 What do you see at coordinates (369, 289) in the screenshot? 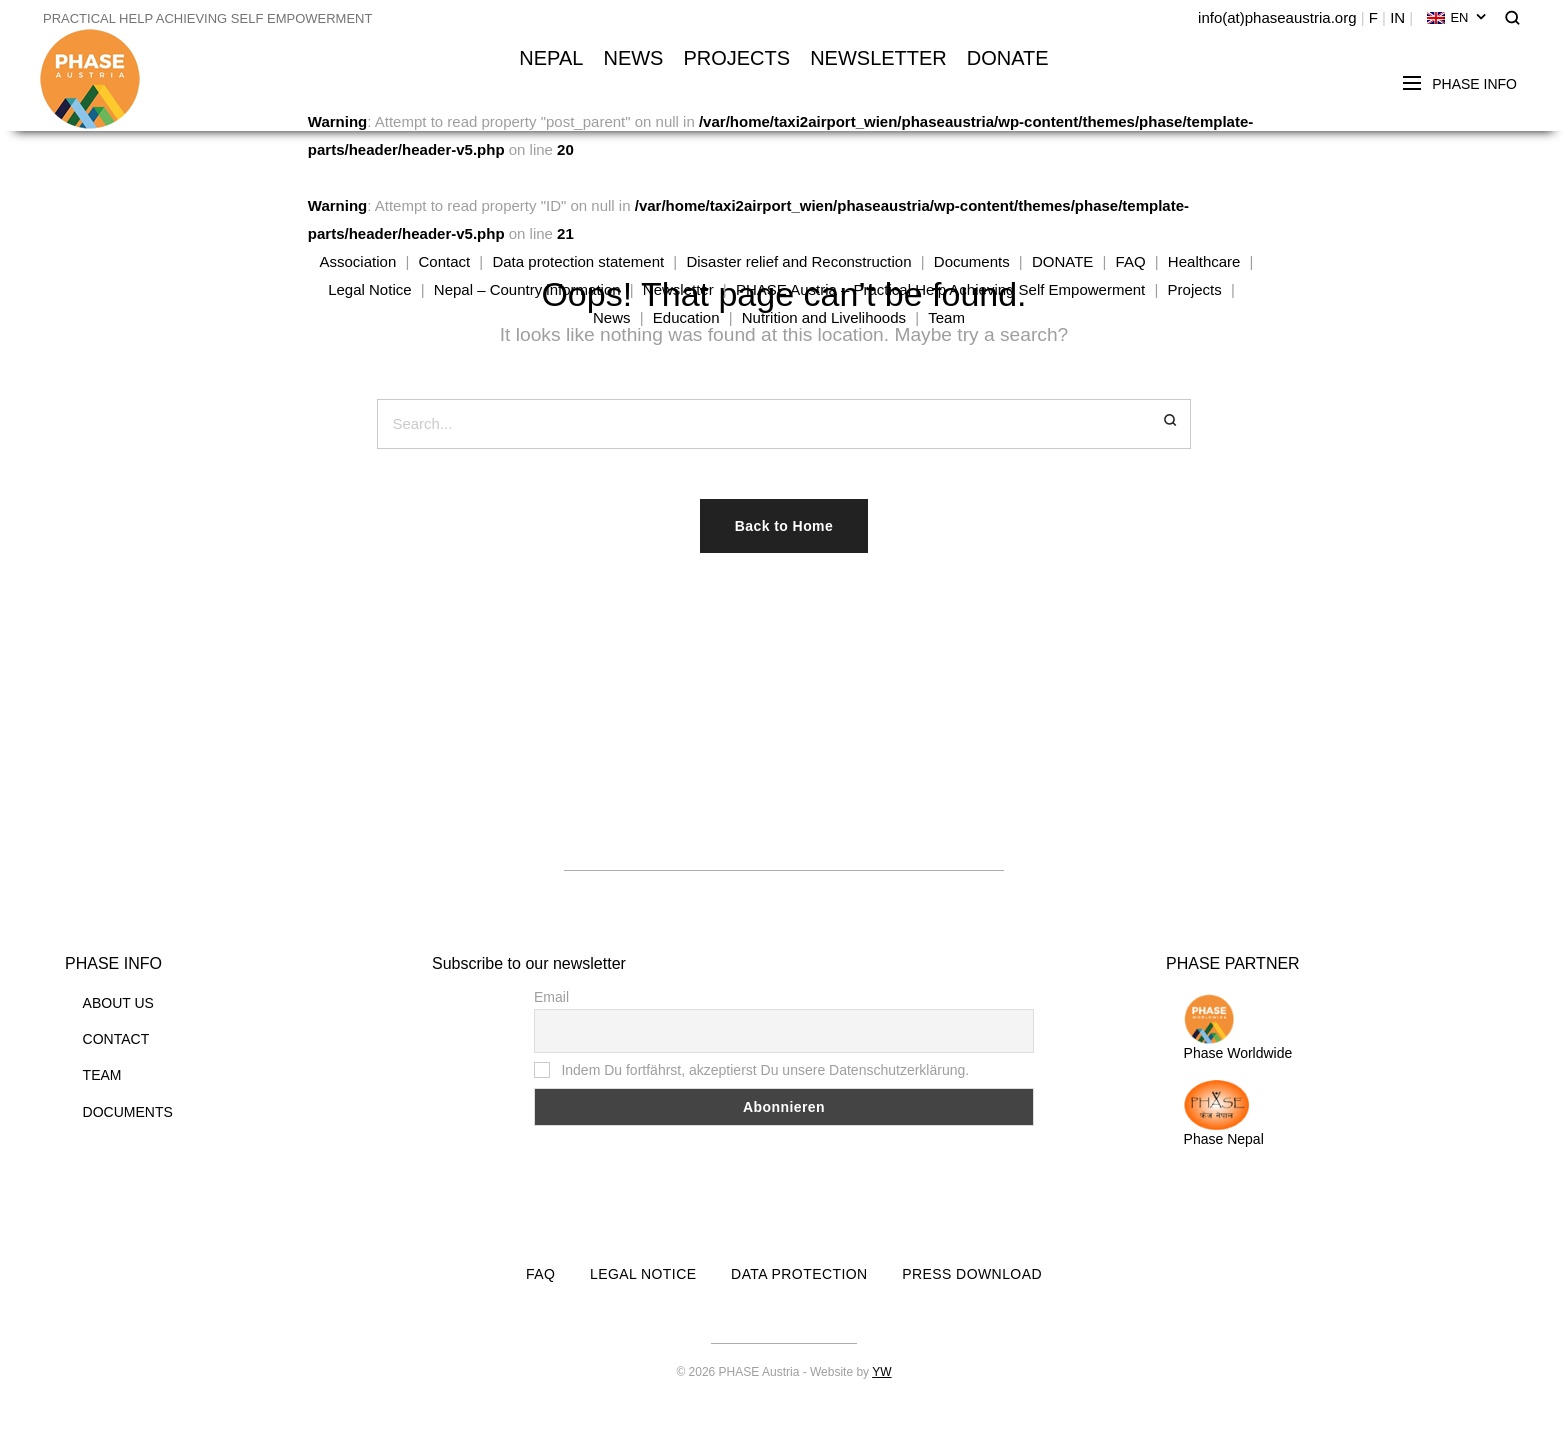
I see `Legal Notice` at bounding box center [369, 289].